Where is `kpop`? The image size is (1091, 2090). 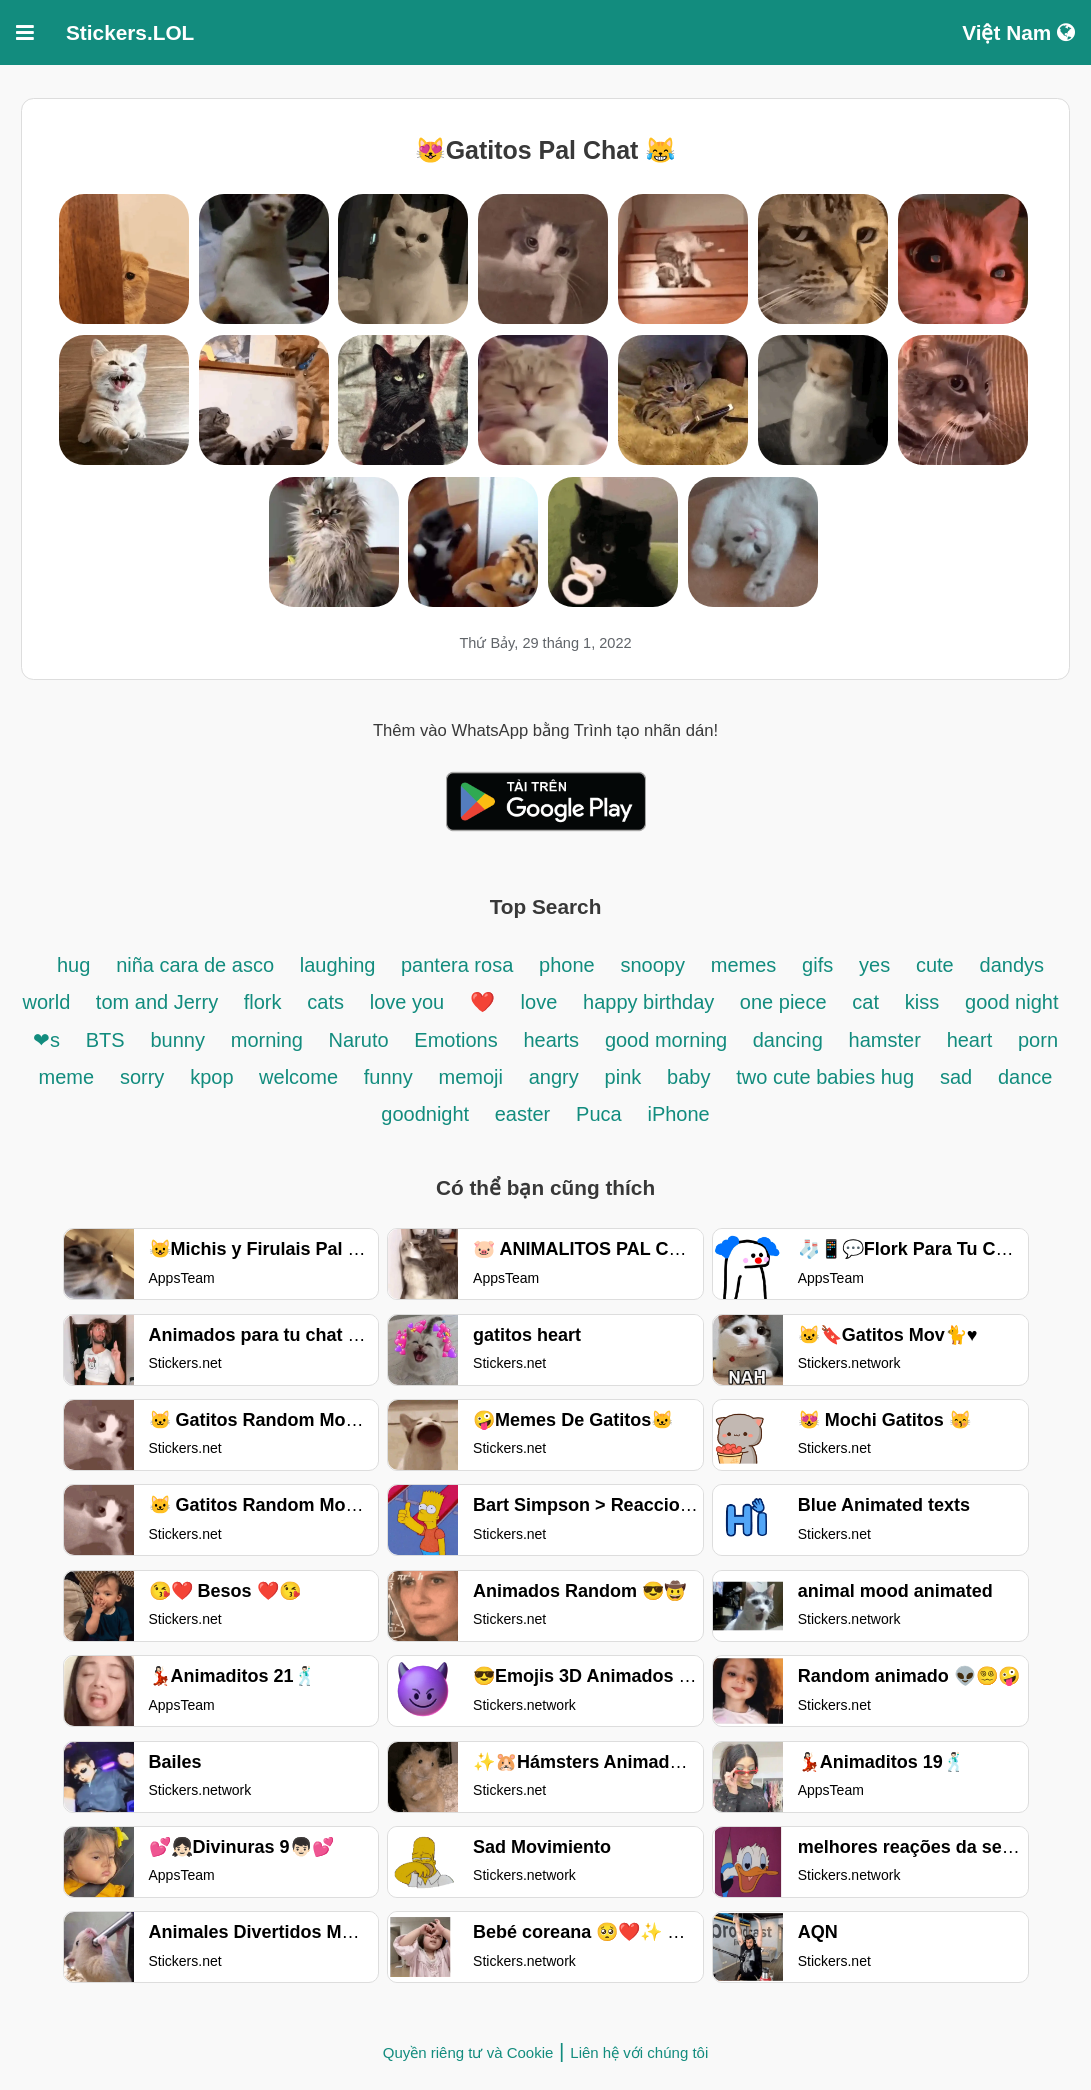 kpop is located at coordinates (214, 1077).